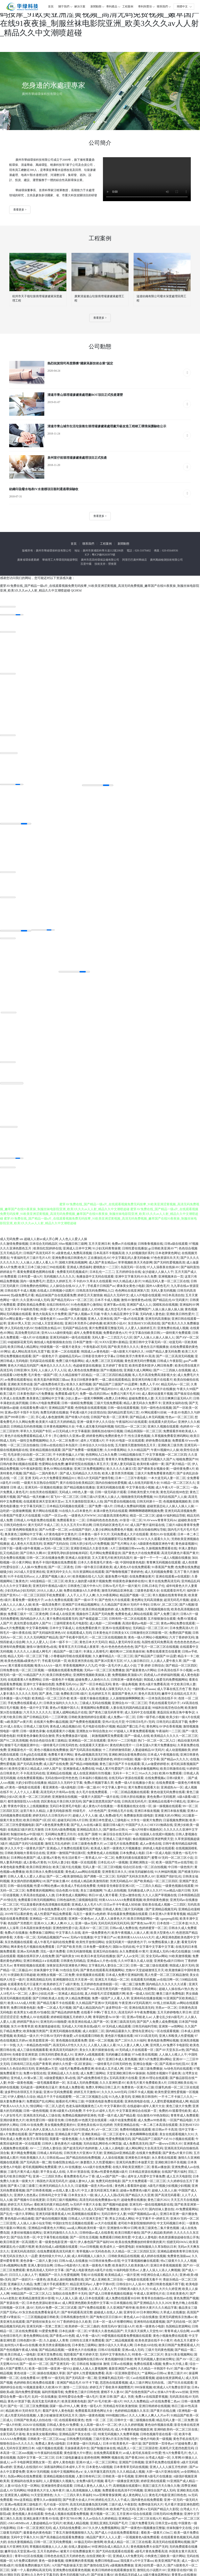  I want to click on 工程案例, so click(127, 6).